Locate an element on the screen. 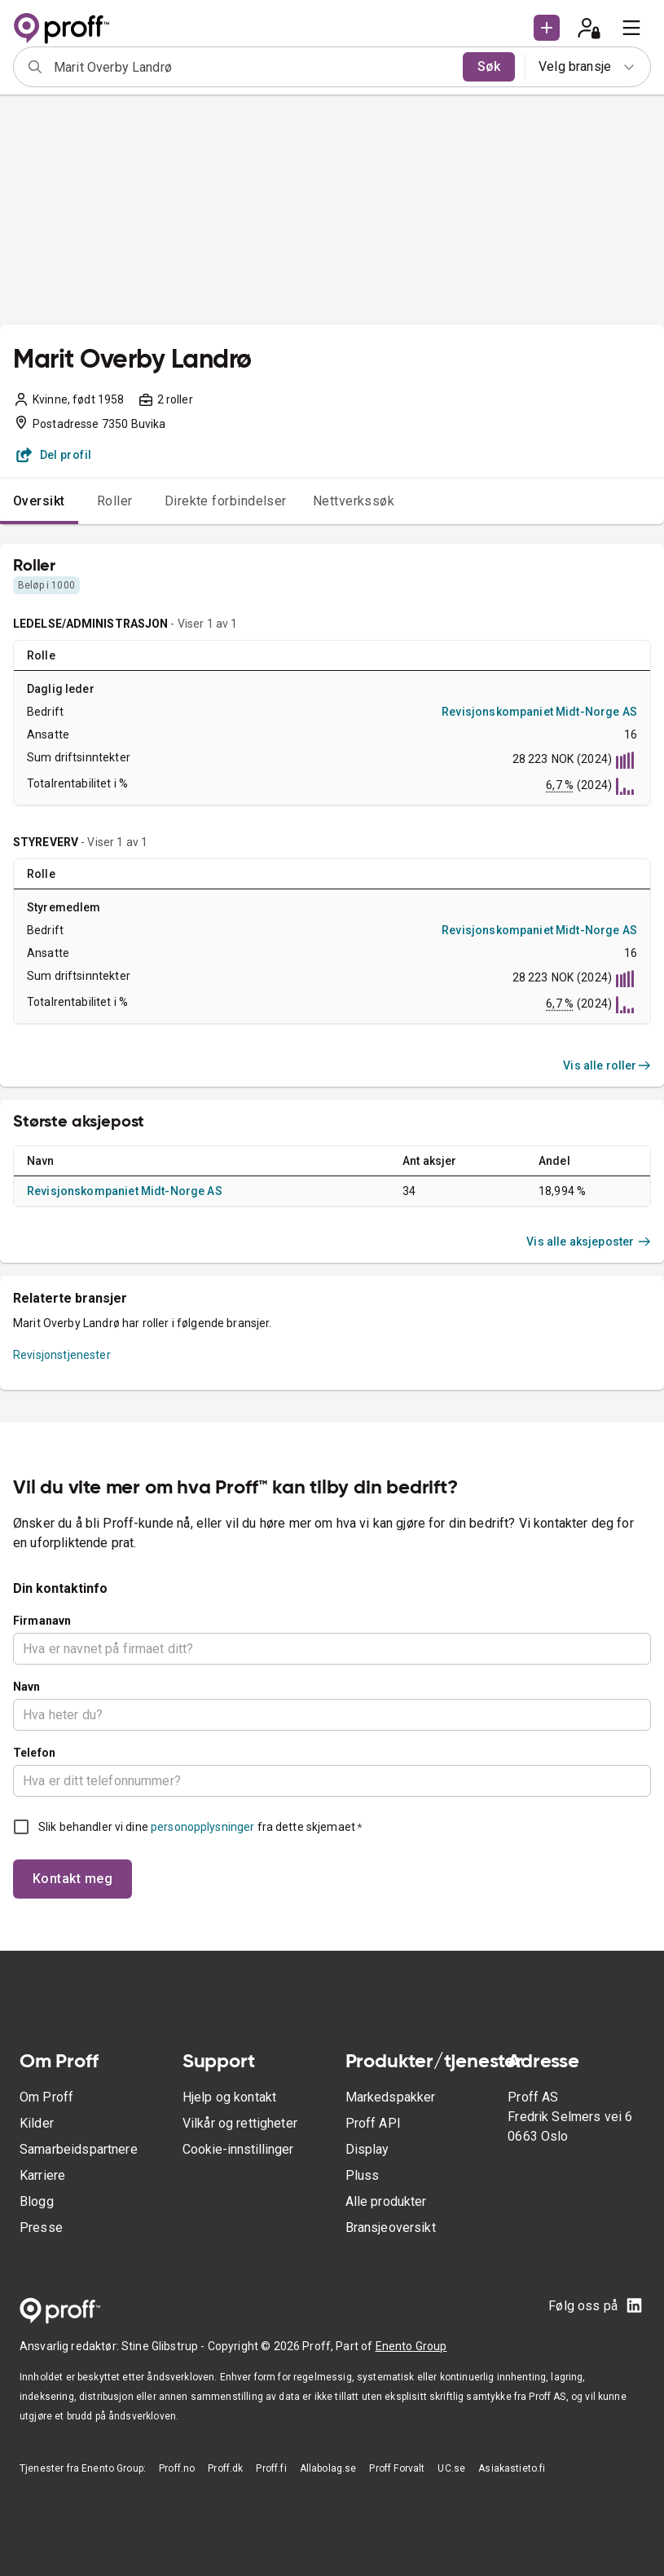 This screenshot has height=2576, width=664. Pluss is located at coordinates (362, 2175).